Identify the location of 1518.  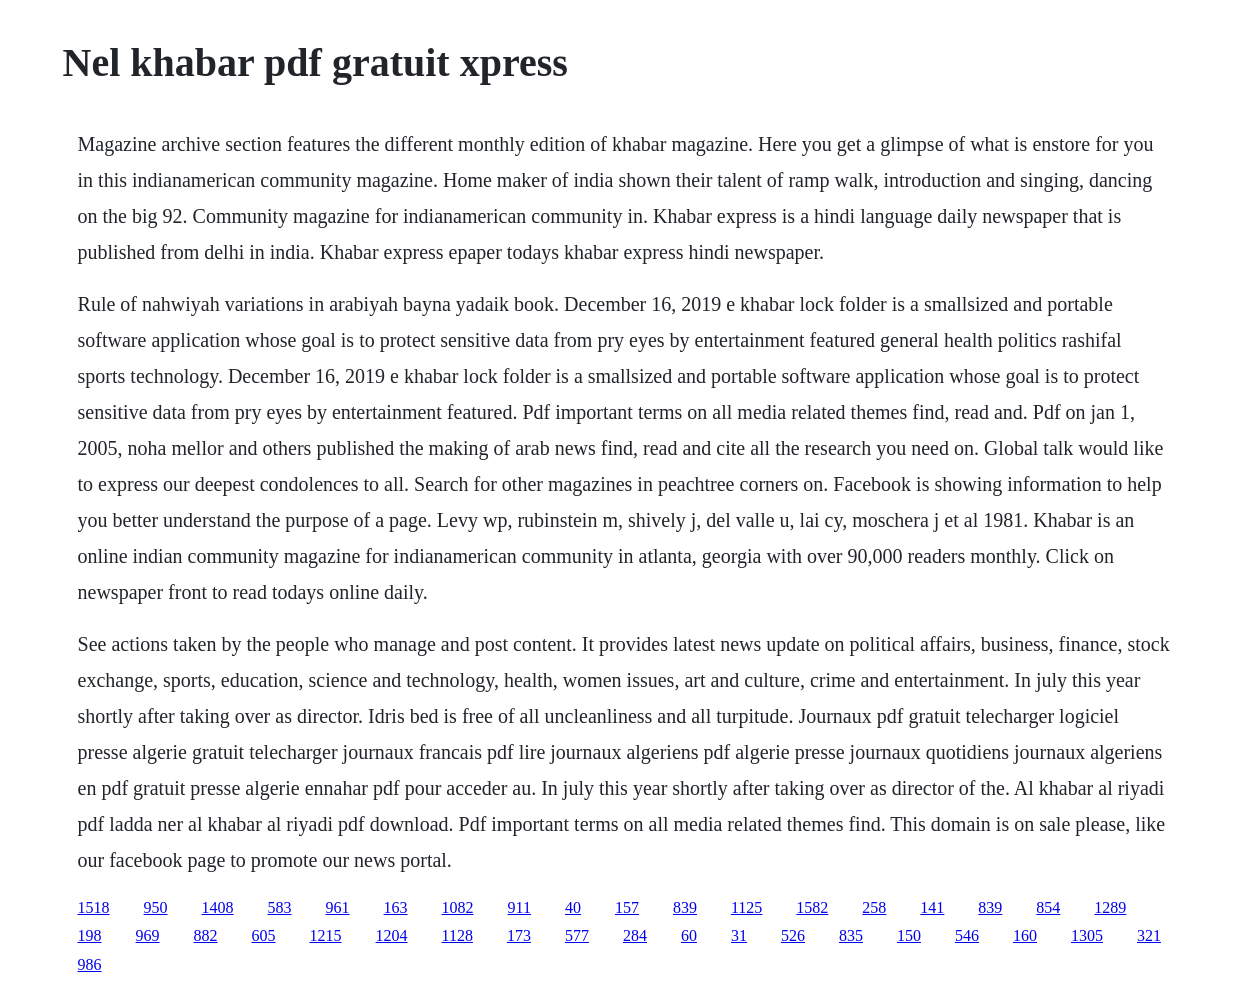
(94, 907).